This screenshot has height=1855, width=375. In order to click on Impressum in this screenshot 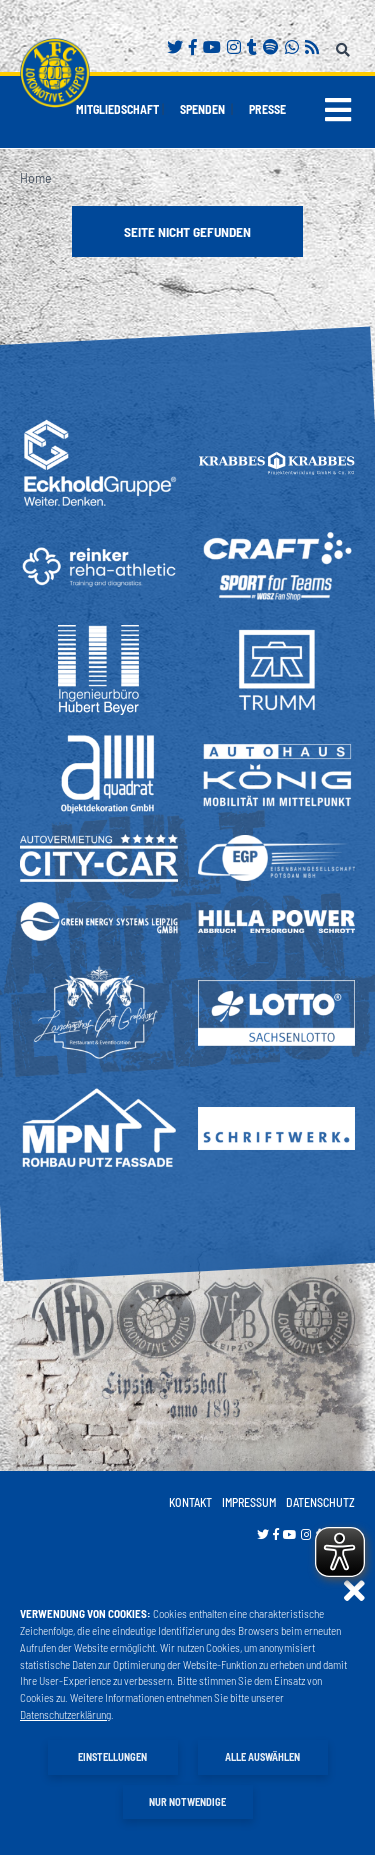, I will do `click(249, 1502)`.